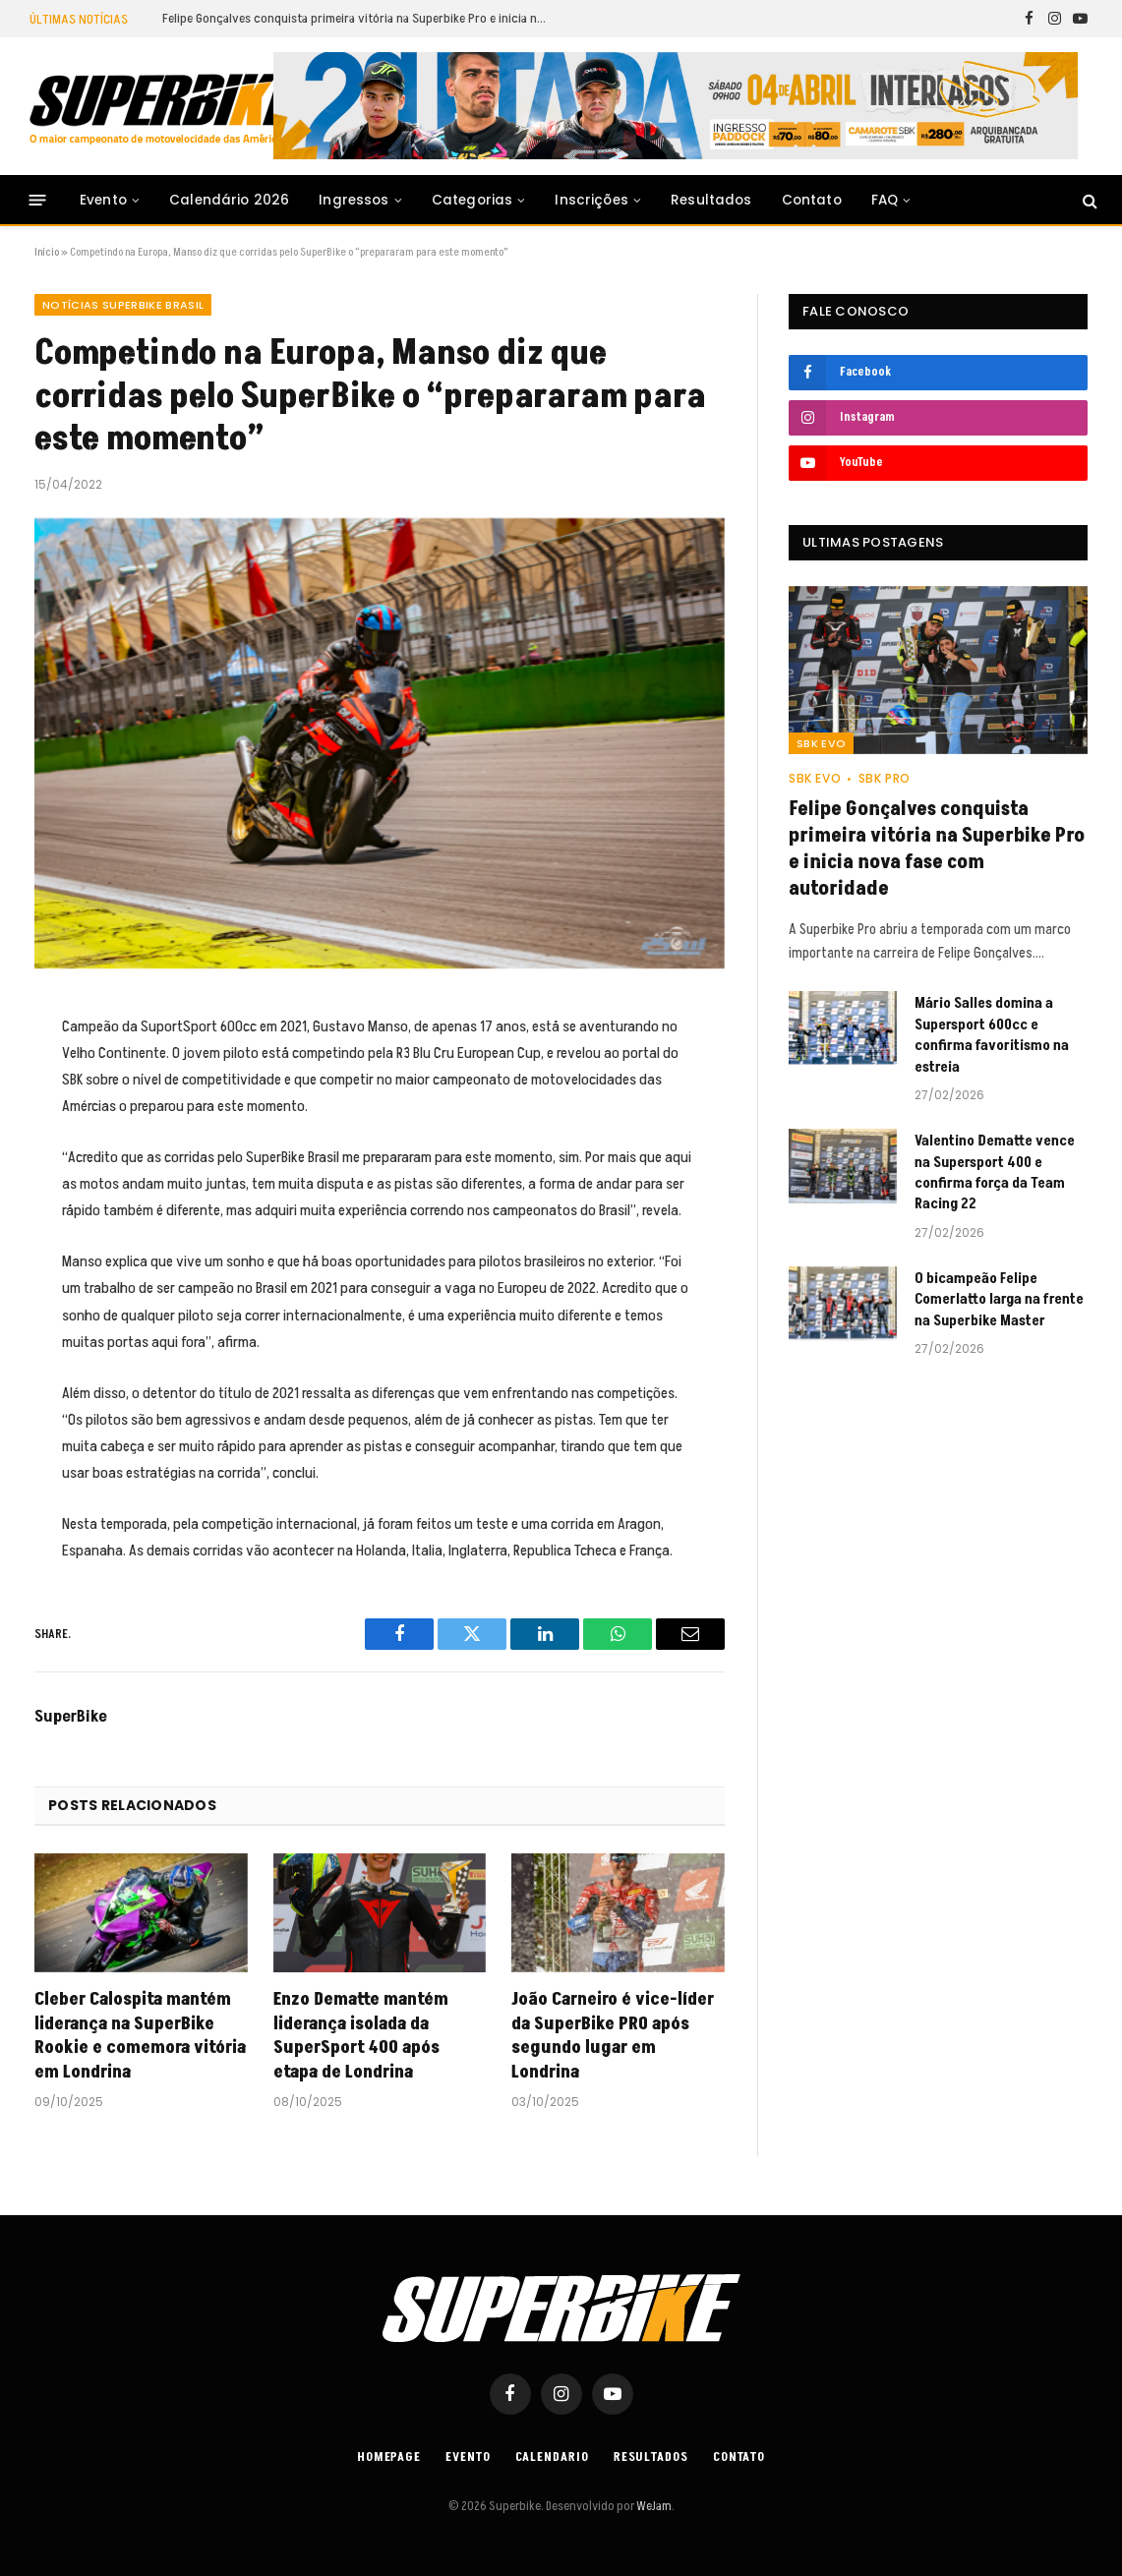 The height and width of the screenshot is (2576, 1122). I want to click on FAQ, so click(884, 200).